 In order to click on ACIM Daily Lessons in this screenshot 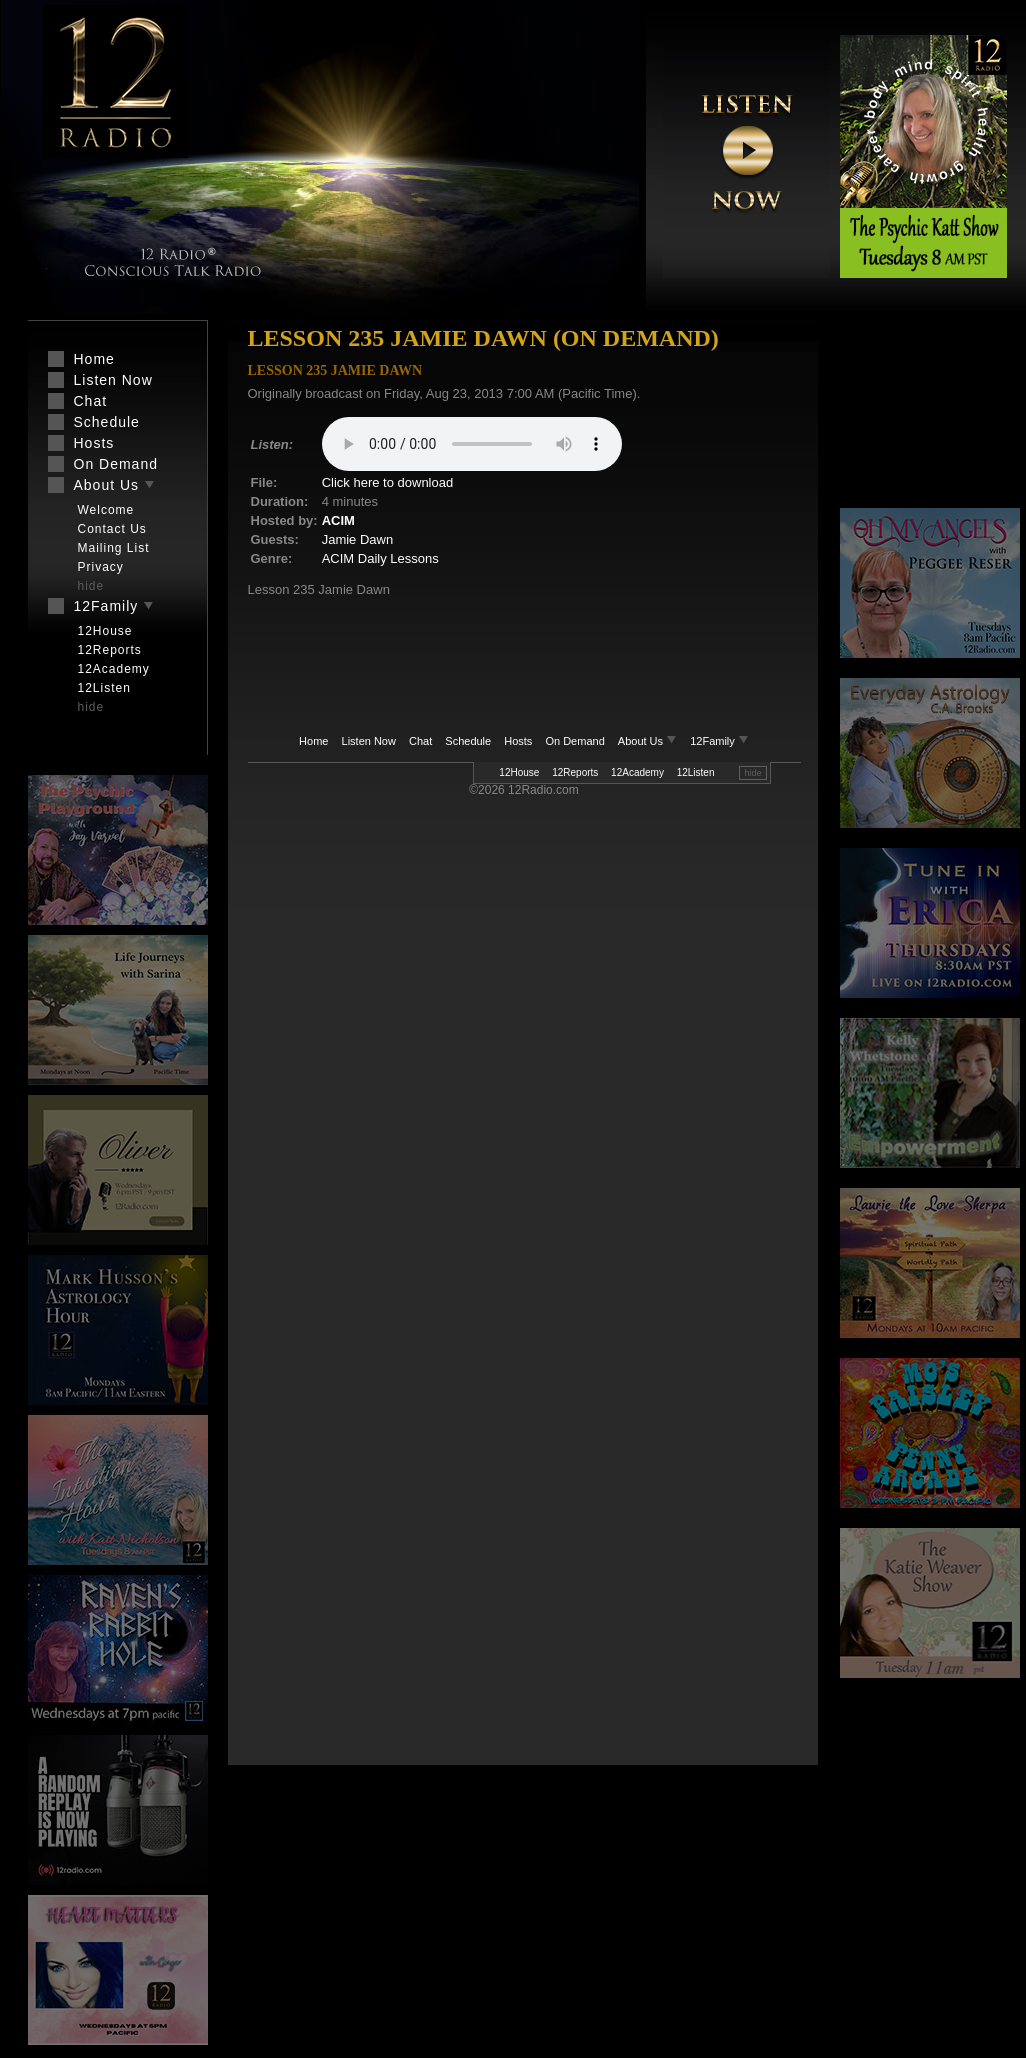, I will do `click(380, 558)`.